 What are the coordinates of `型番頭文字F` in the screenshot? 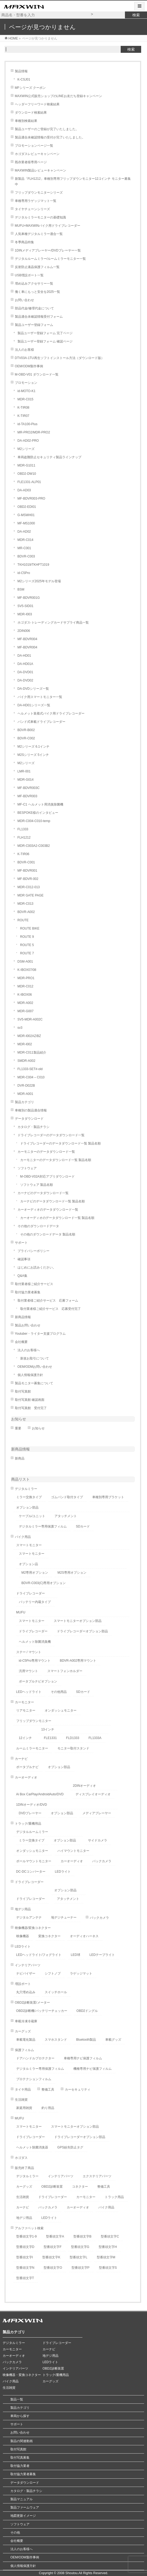 It's located at (52, 2247).